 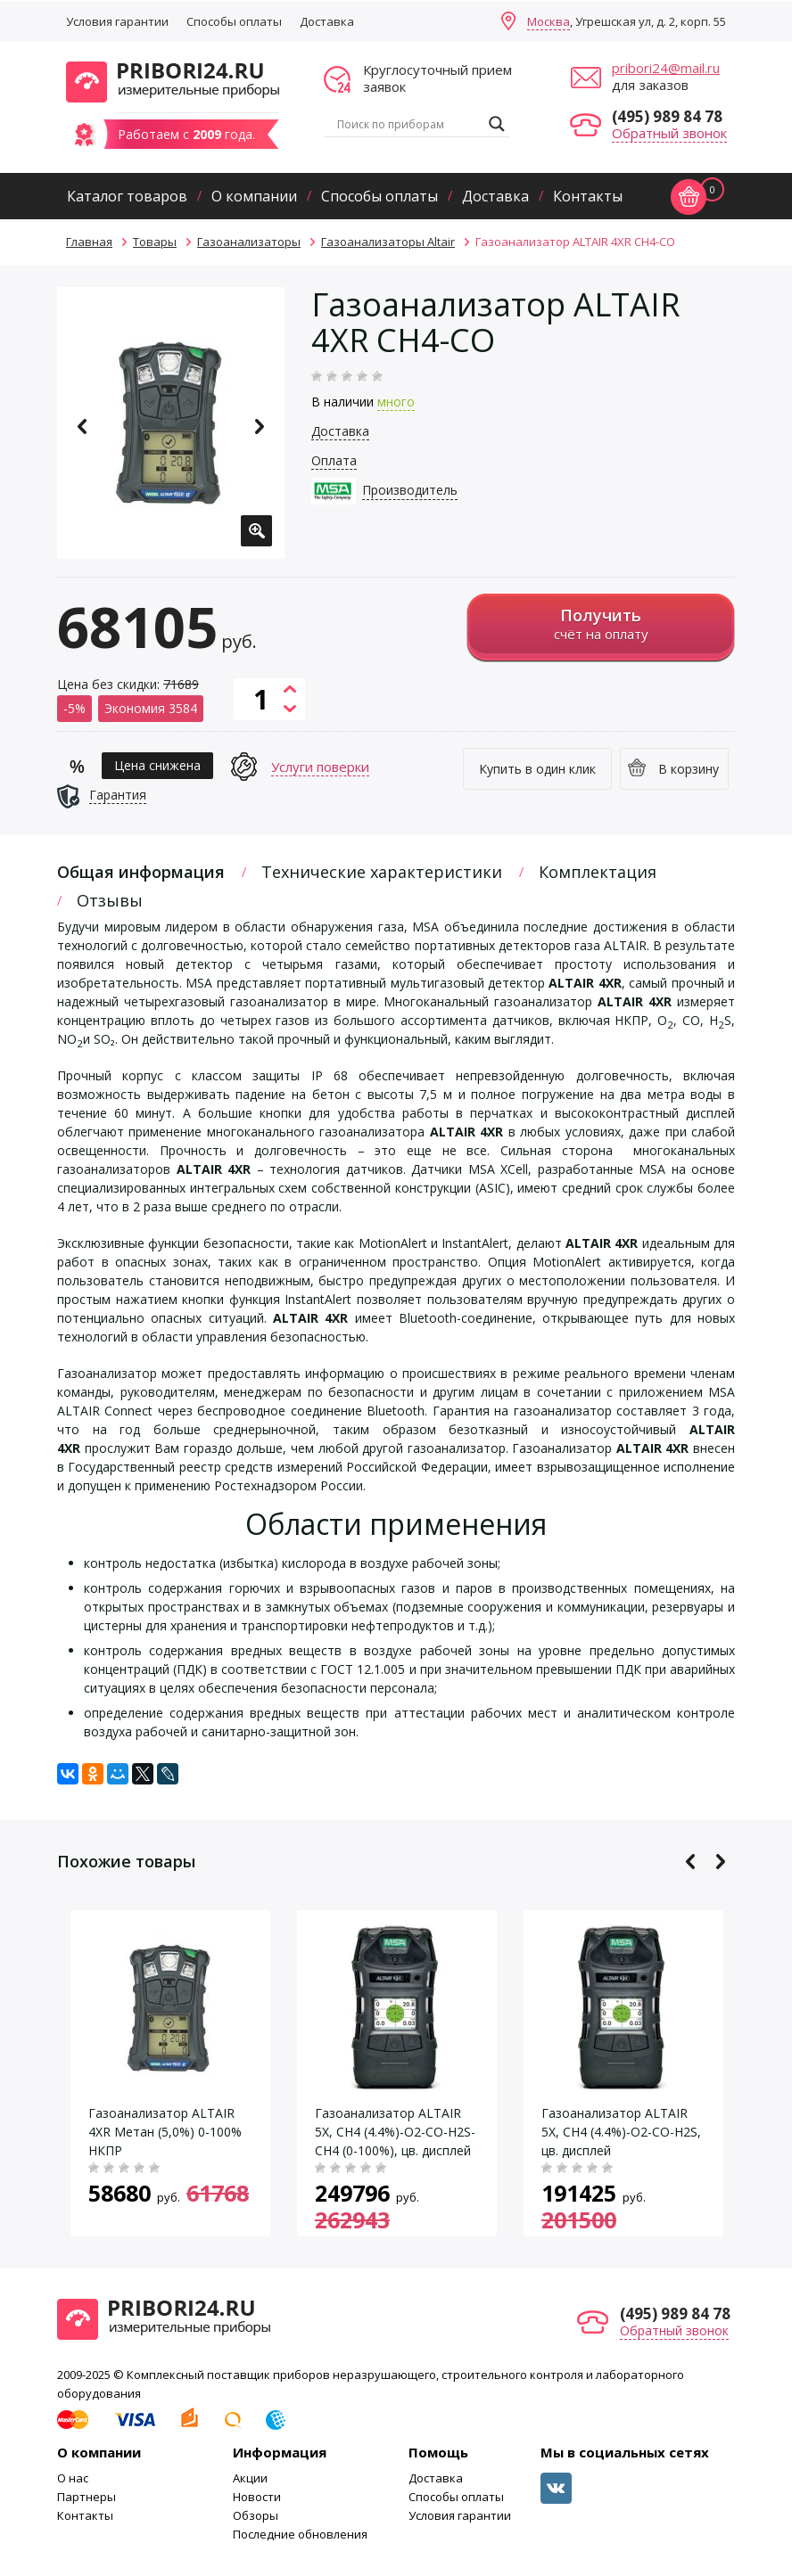 I want to click on Новости, so click(x=257, y=2497).